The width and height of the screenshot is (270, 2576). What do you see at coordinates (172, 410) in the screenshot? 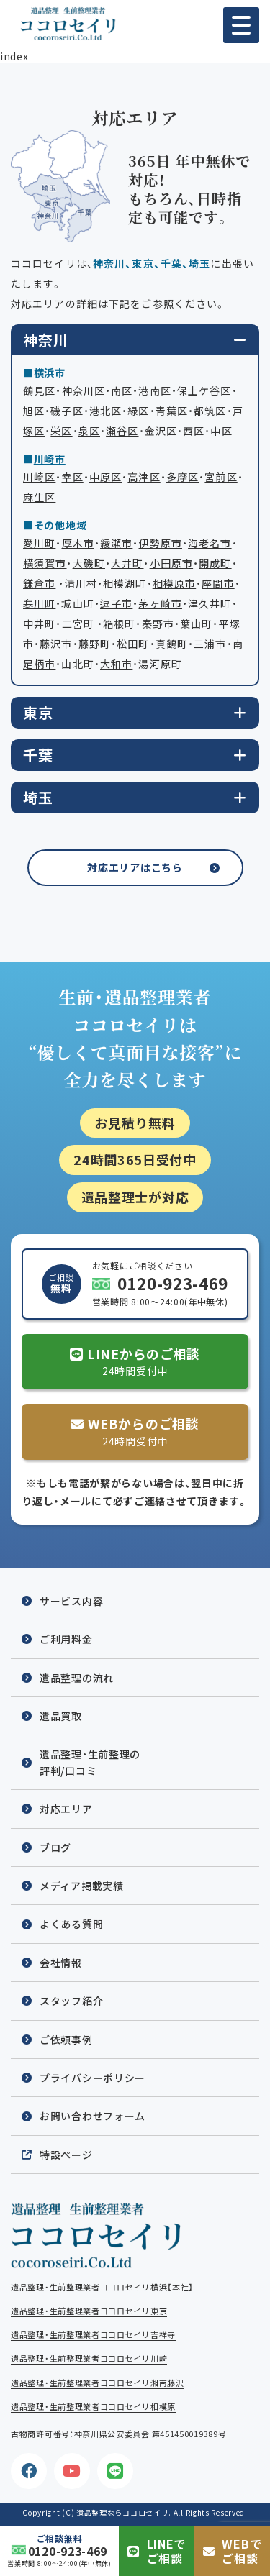
I see `青葉区` at bounding box center [172, 410].